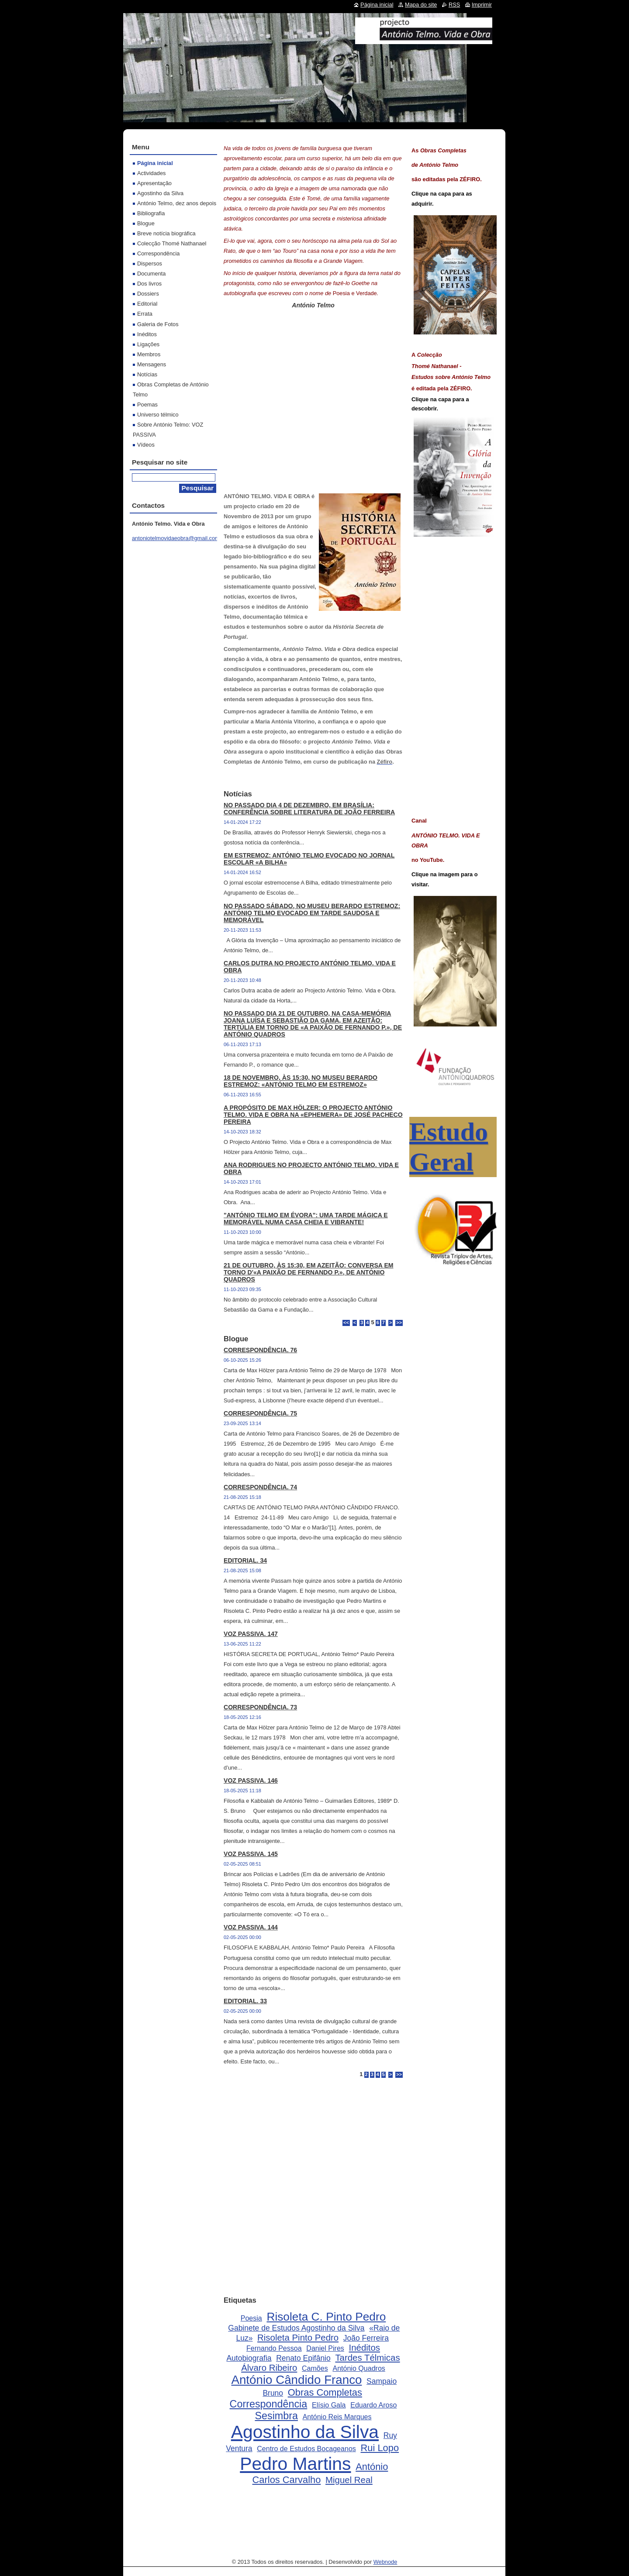 This screenshot has width=629, height=2576. What do you see at coordinates (248, 2358) in the screenshot?
I see `Autobiografia` at bounding box center [248, 2358].